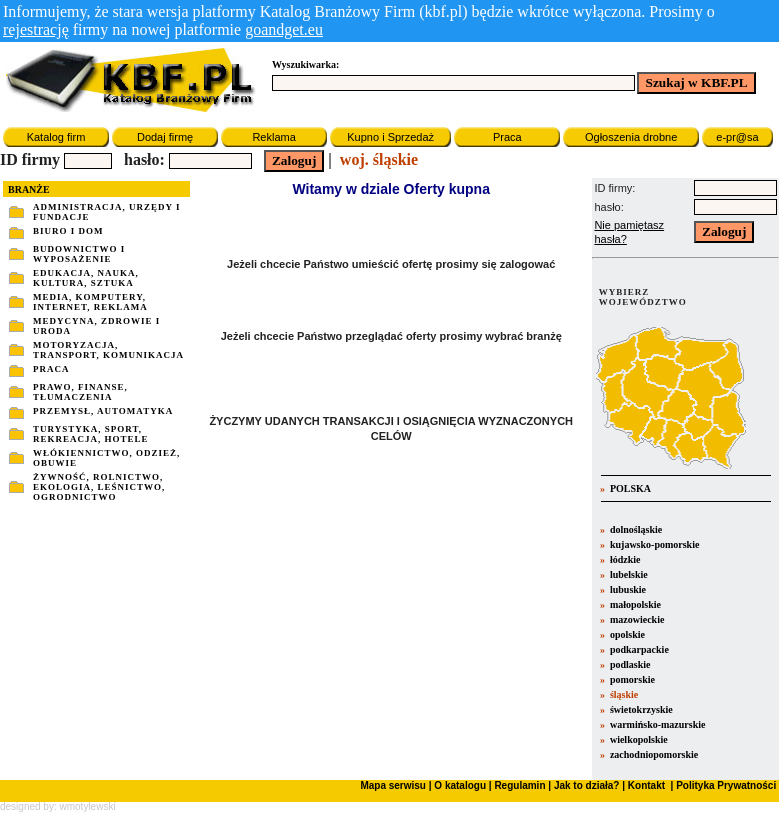  Describe the element at coordinates (631, 137) in the screenshot. I see `Ogłoszenia drobne` at that location.